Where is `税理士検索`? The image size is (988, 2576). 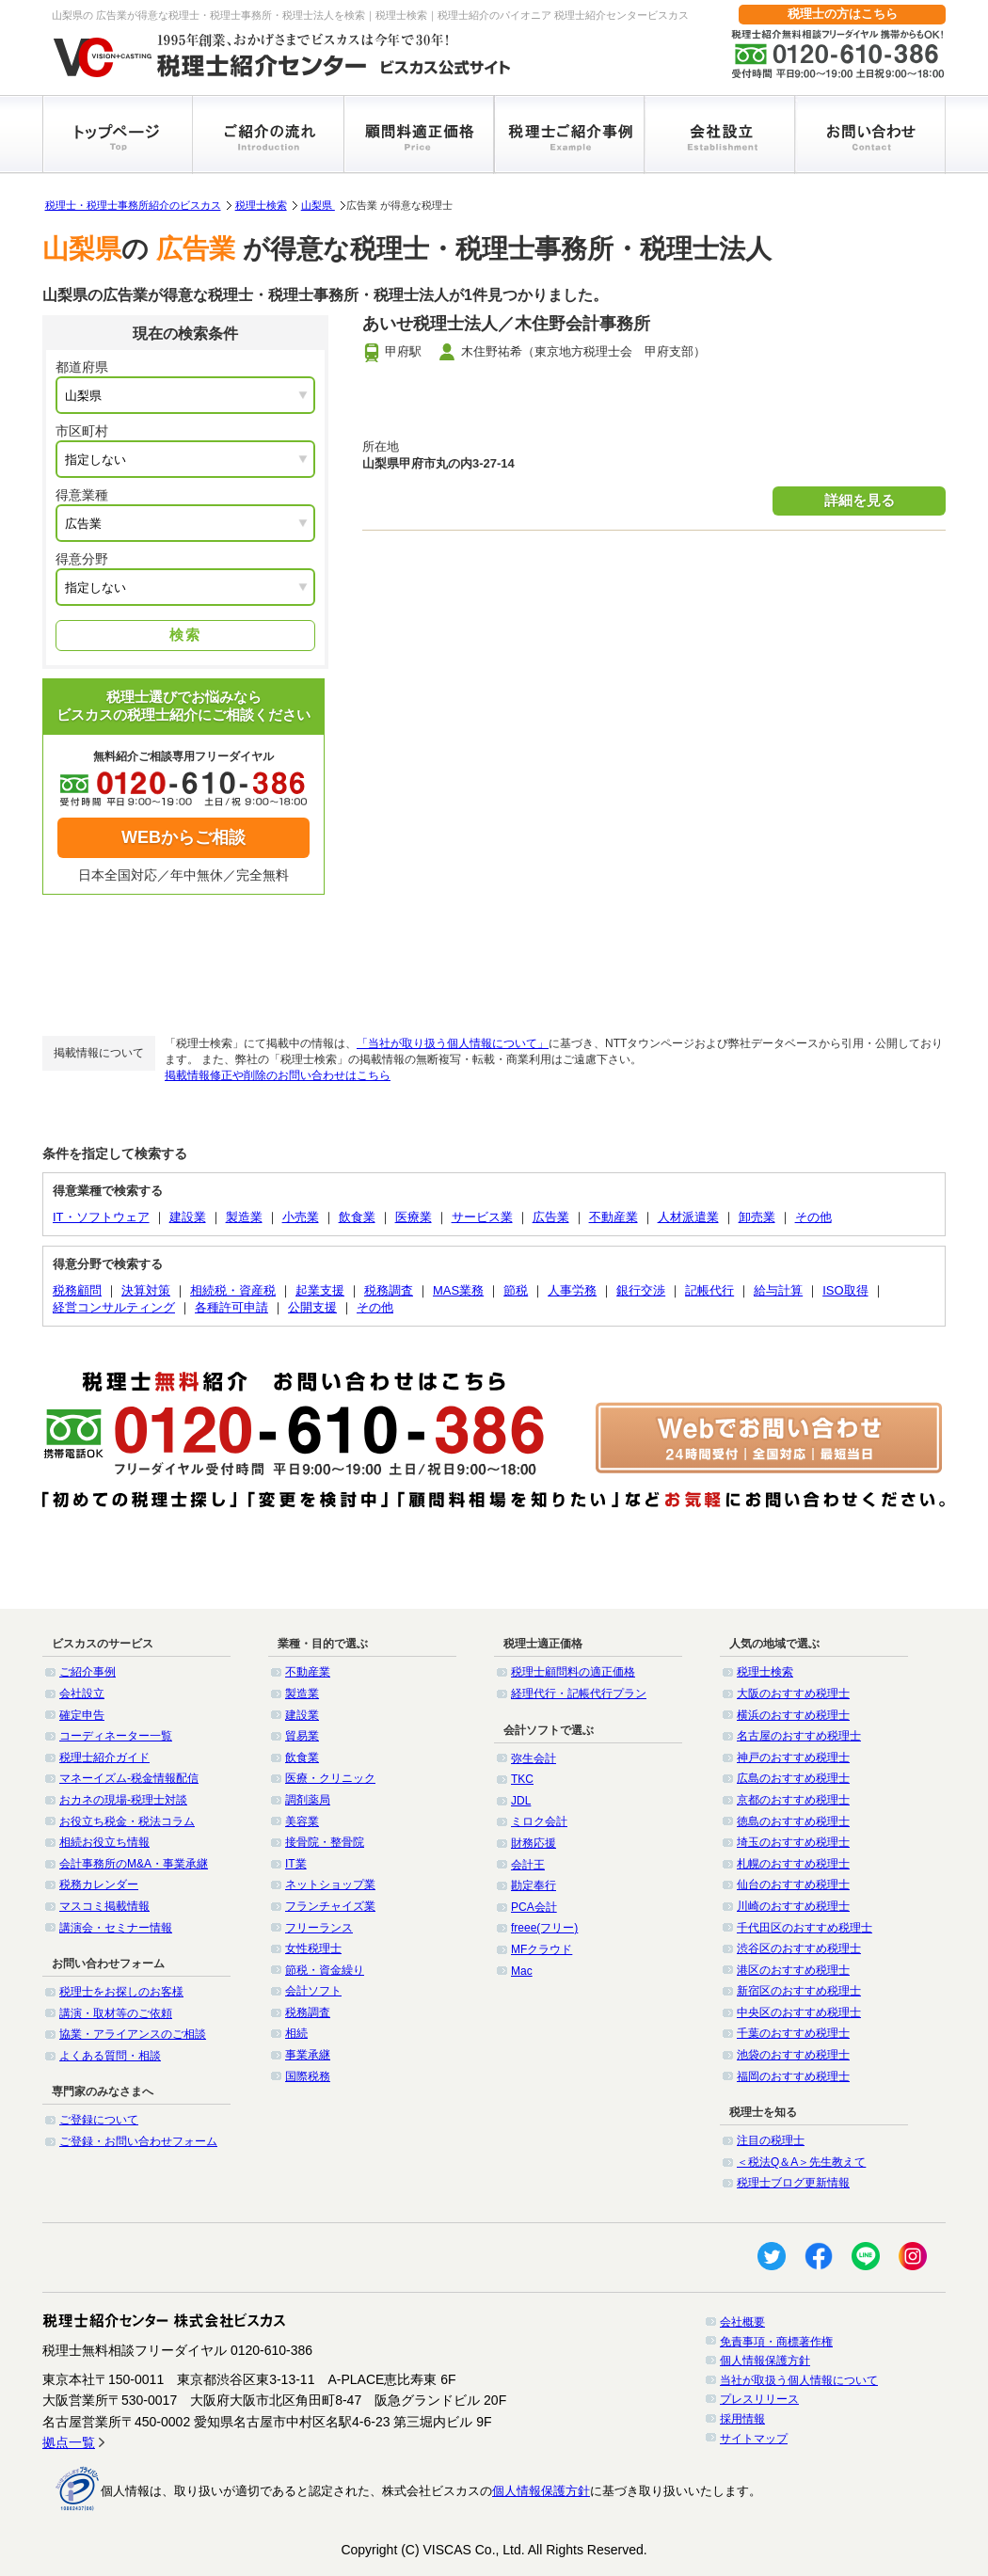 税理士検索 is located at coordinates (261, 205).